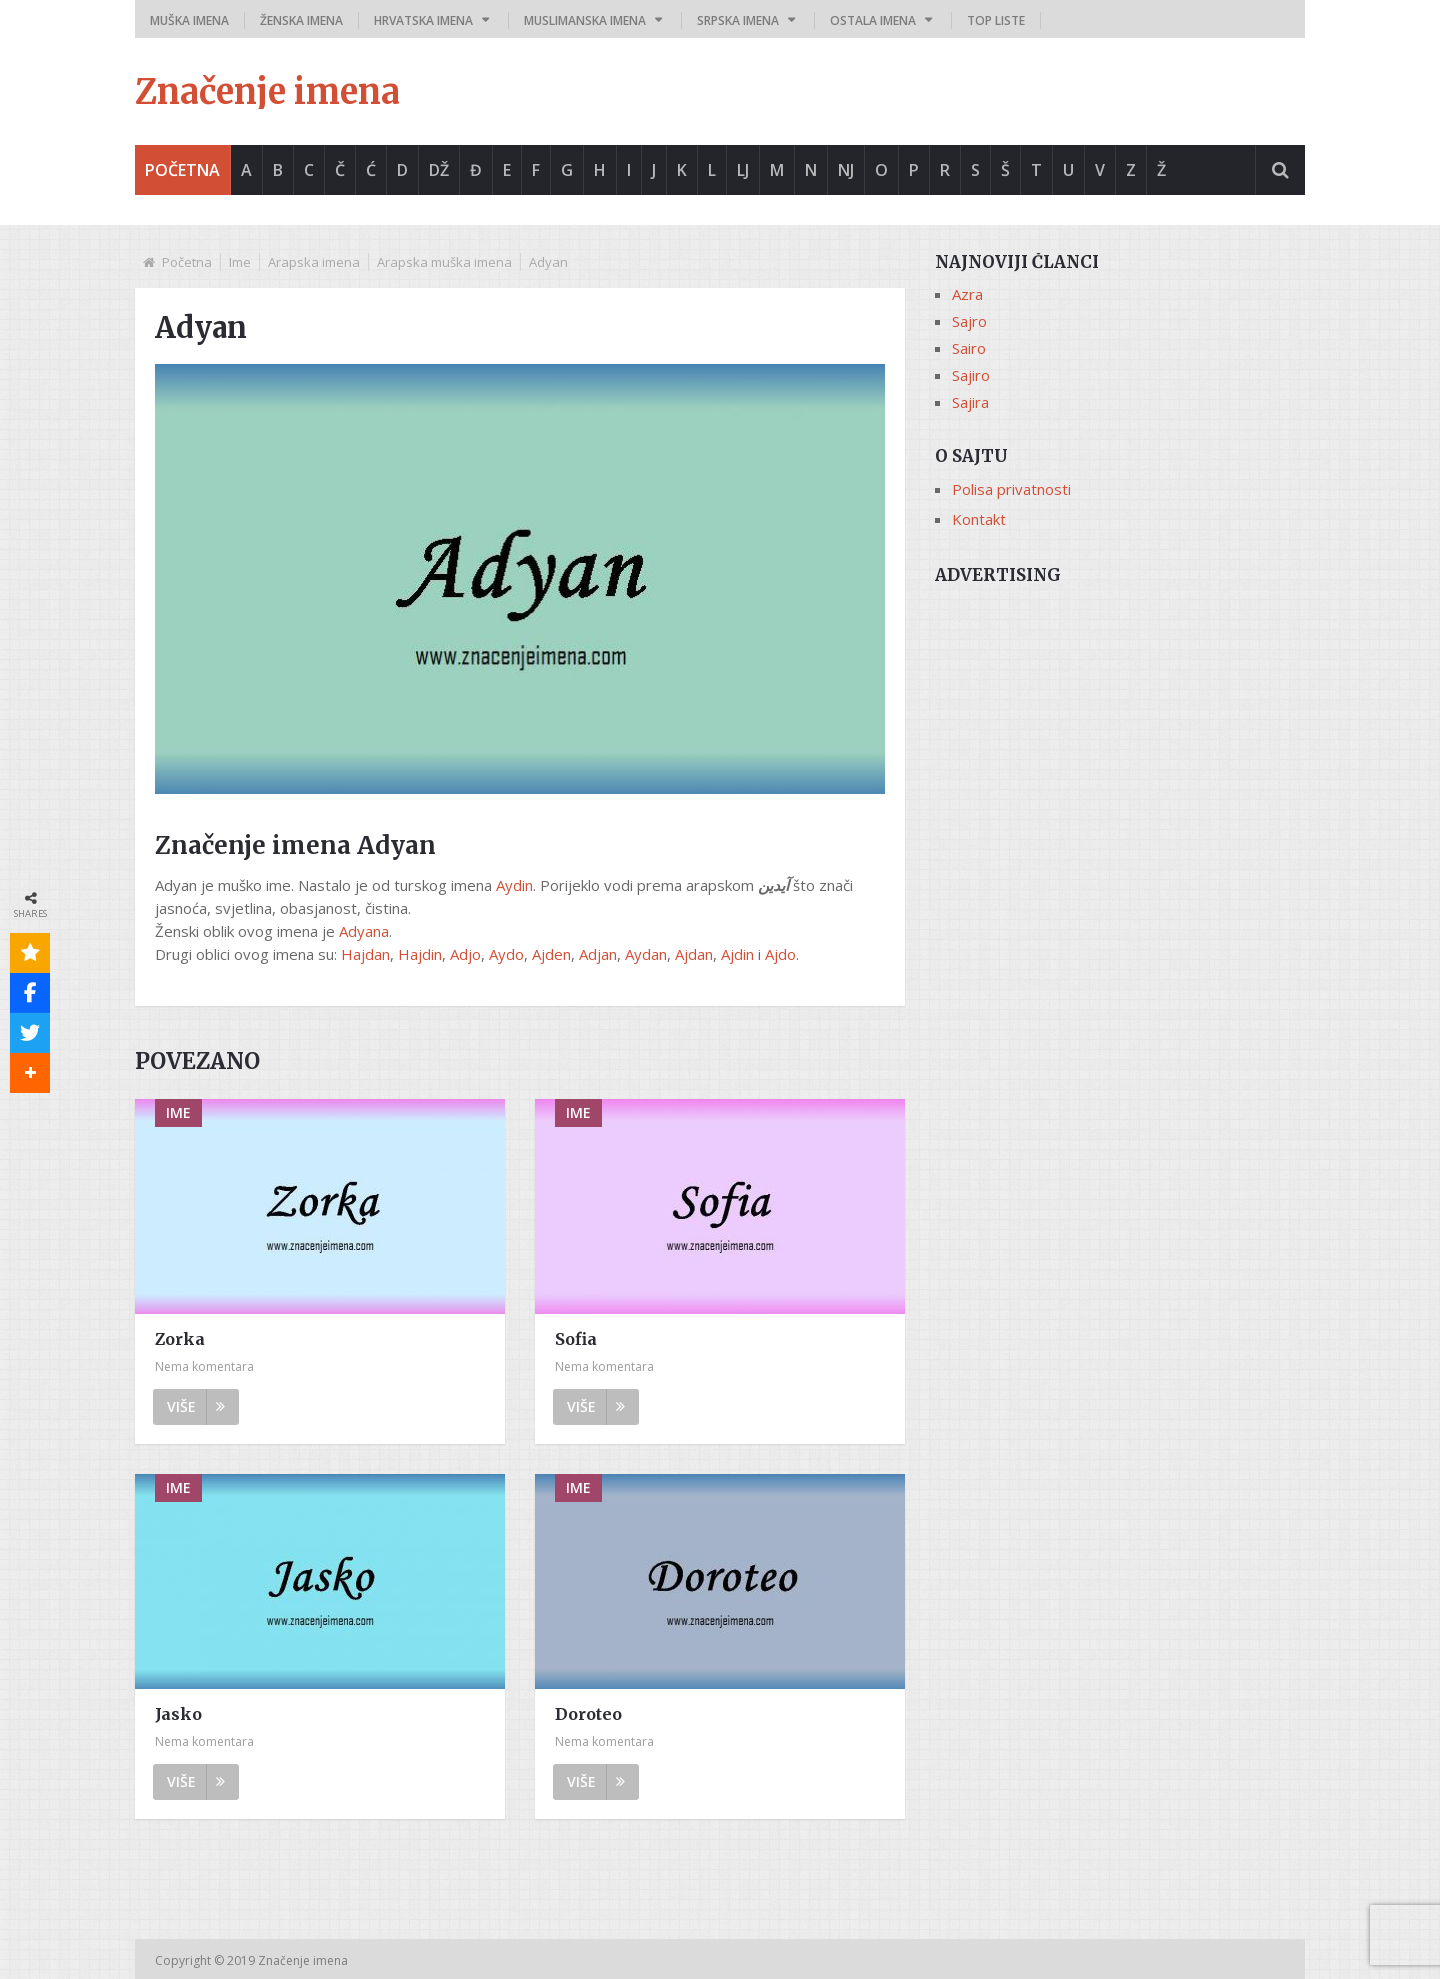  Describe the element at coordinates (967, 294) in the screenshot. I see `Azra` at that location.